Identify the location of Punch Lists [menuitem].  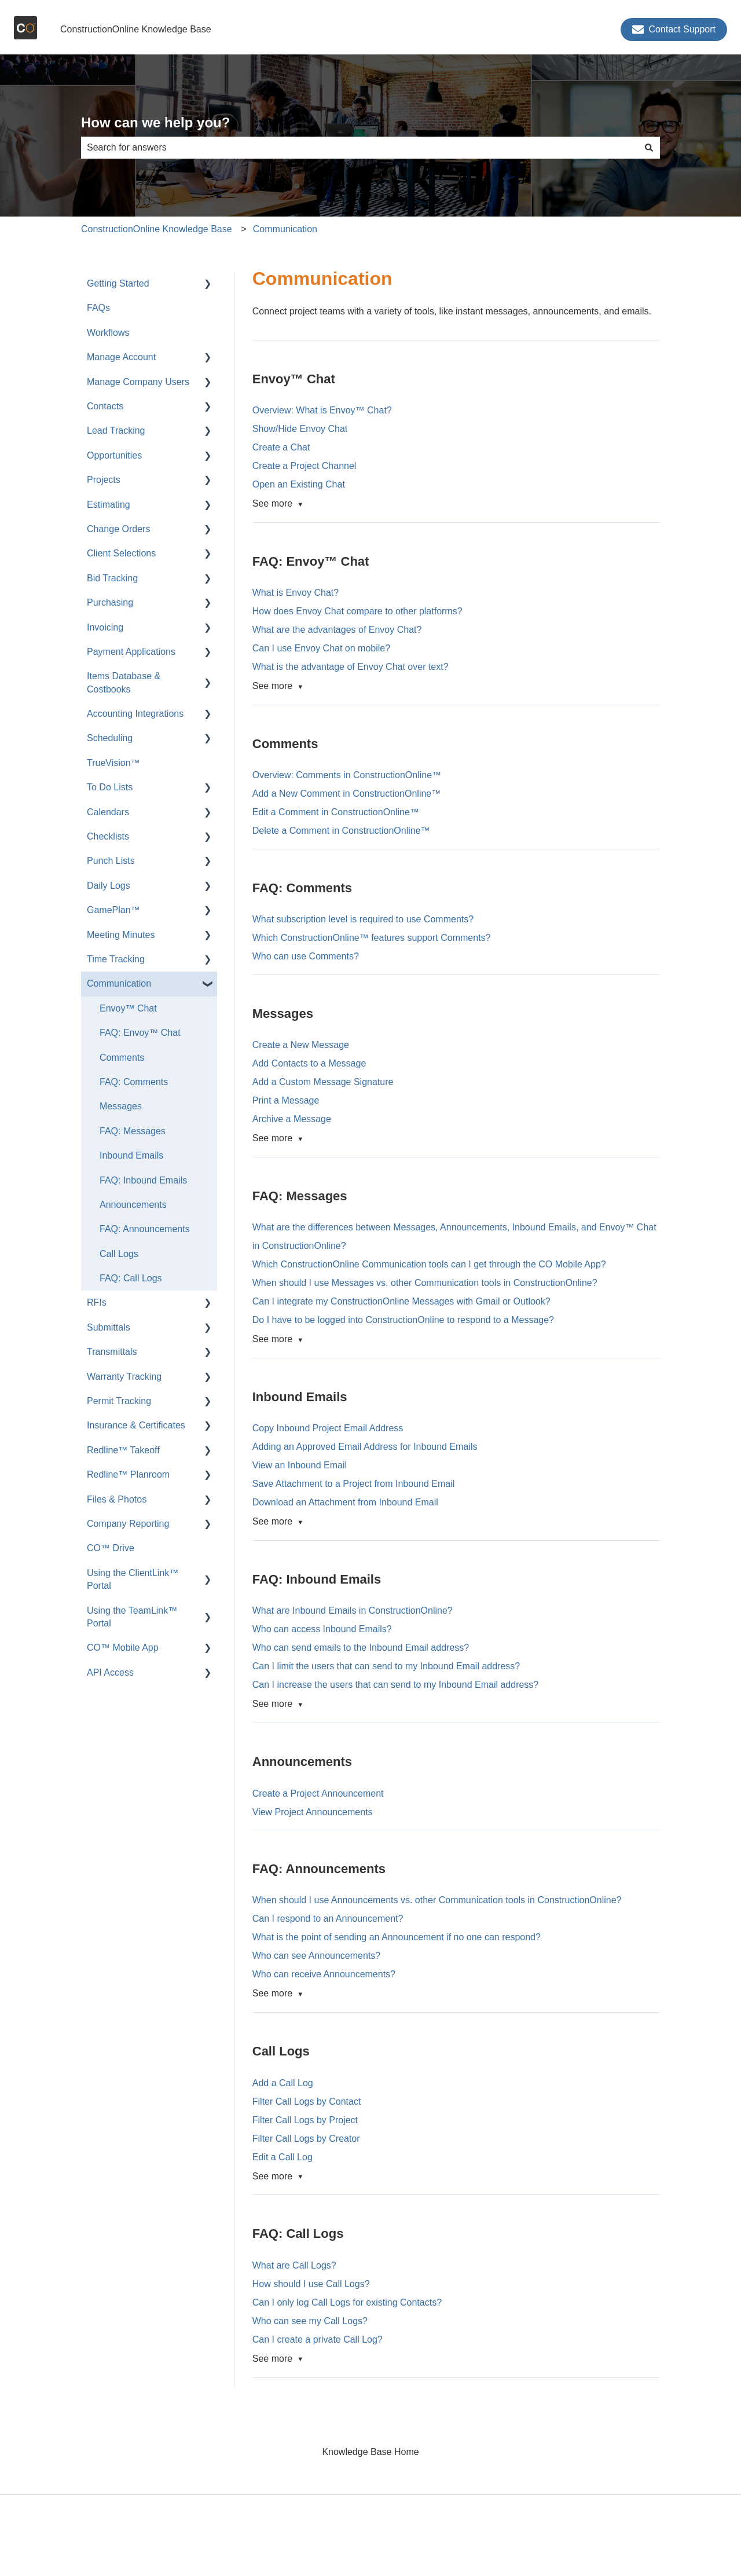
(111, 861).